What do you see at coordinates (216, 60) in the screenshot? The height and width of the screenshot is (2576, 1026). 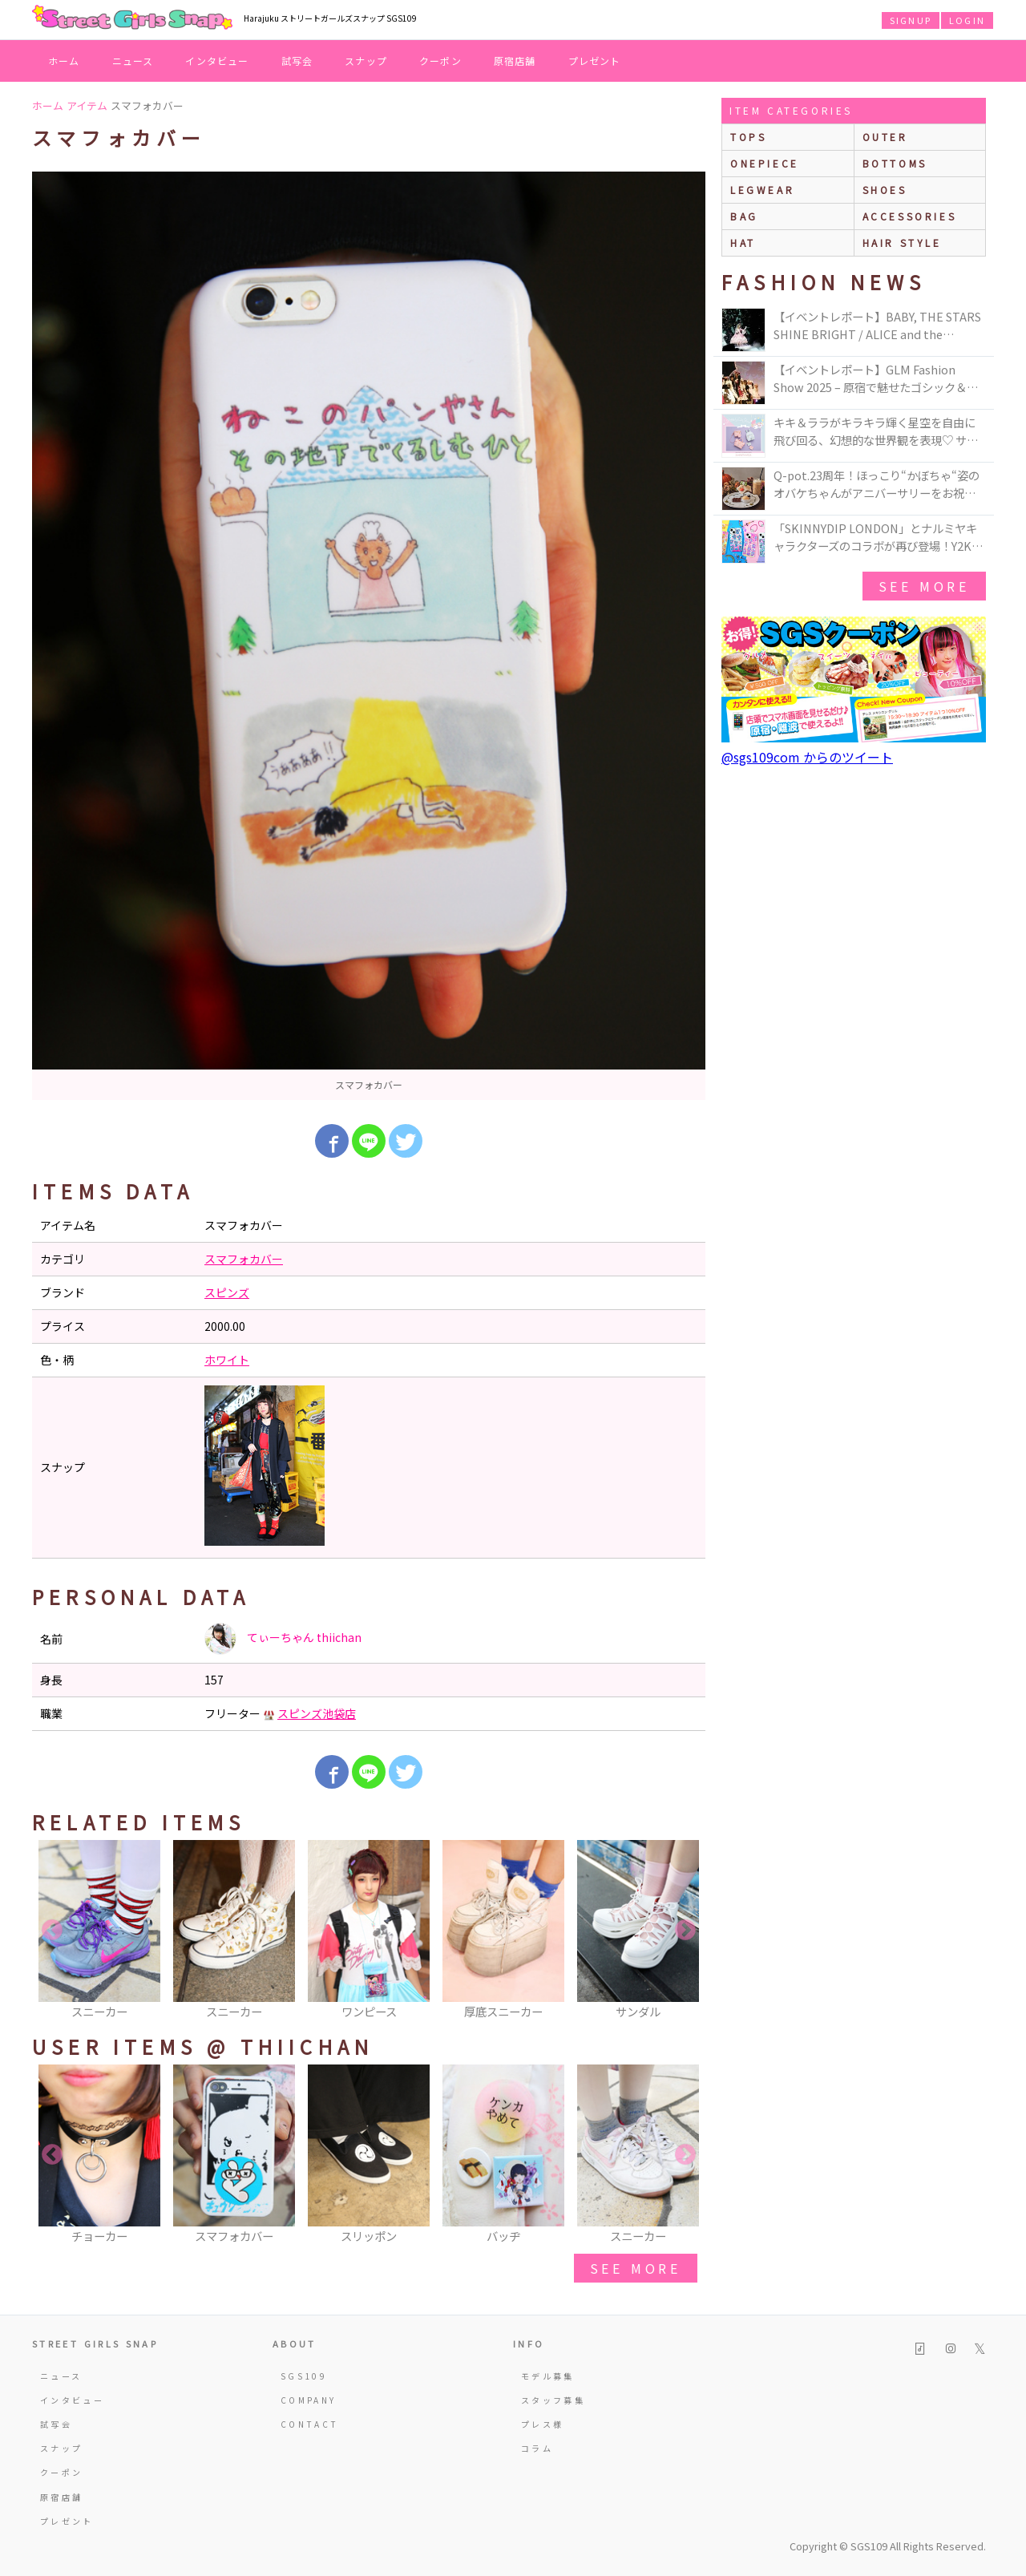 I see `インタビュー` at bounding box center [216, 60].